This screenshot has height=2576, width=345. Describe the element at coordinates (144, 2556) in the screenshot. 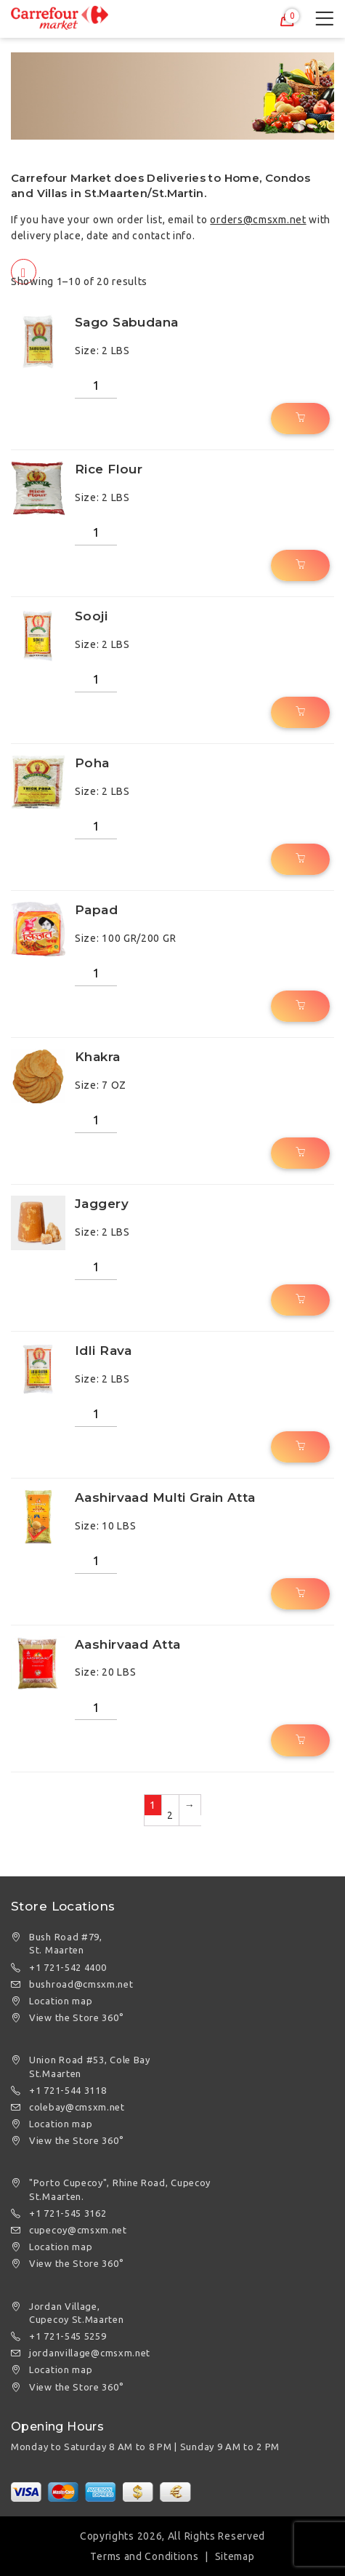

I see `Terms and Conditions` at that location.